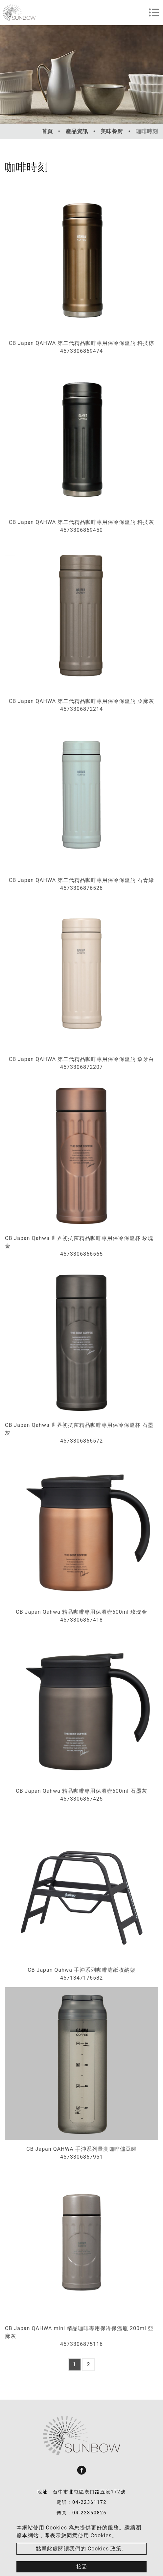 The width and height of the screenshot is (163, 2576). I want to click on CB Japan QAHWA 第二代精品咖啡專用保冷保溫瓶 亞麻灰, so click(81, 701).